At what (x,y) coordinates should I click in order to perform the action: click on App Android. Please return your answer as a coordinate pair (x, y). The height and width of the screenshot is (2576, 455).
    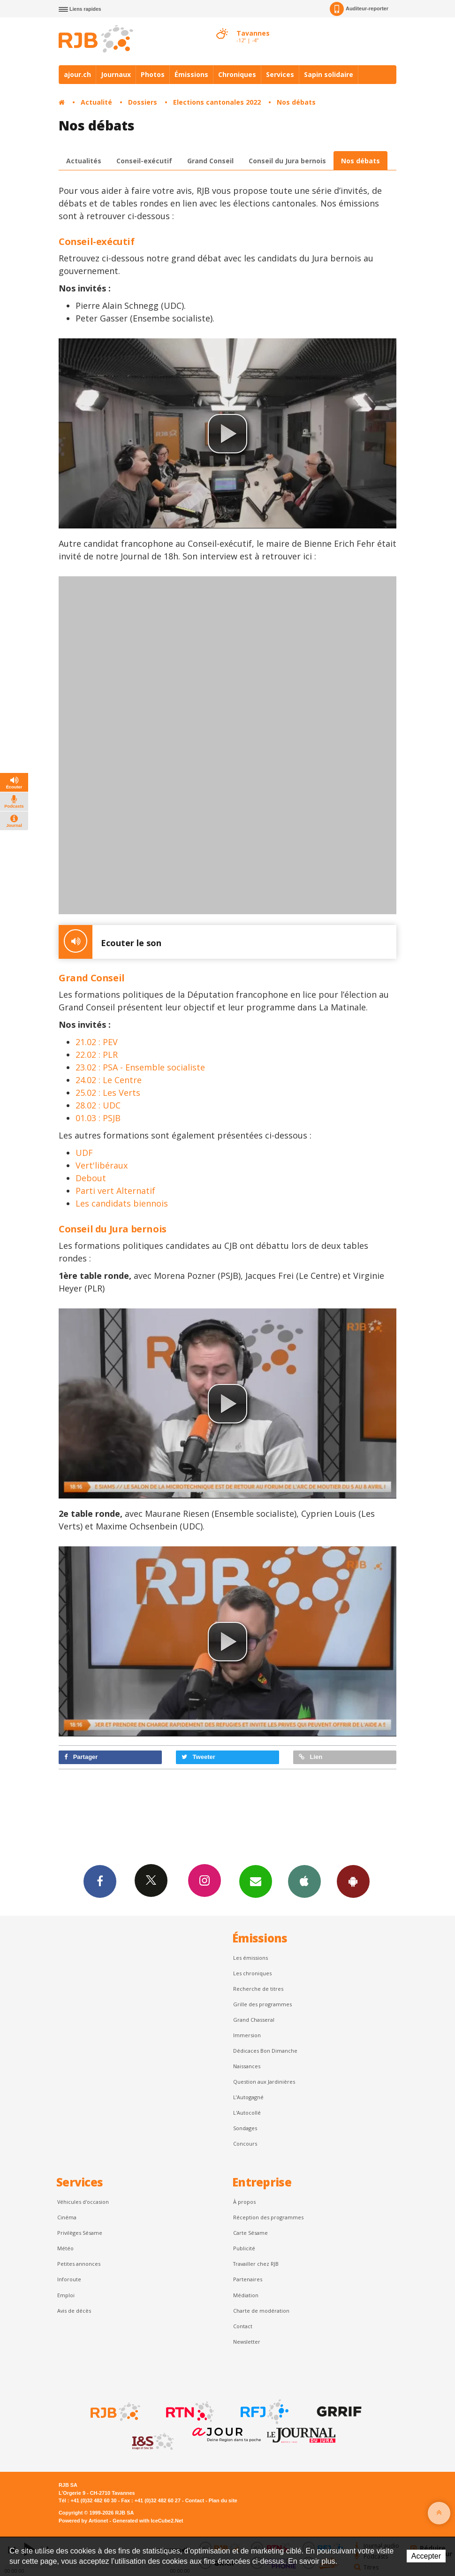
    Looking at the image, I should click on (353, 1881).